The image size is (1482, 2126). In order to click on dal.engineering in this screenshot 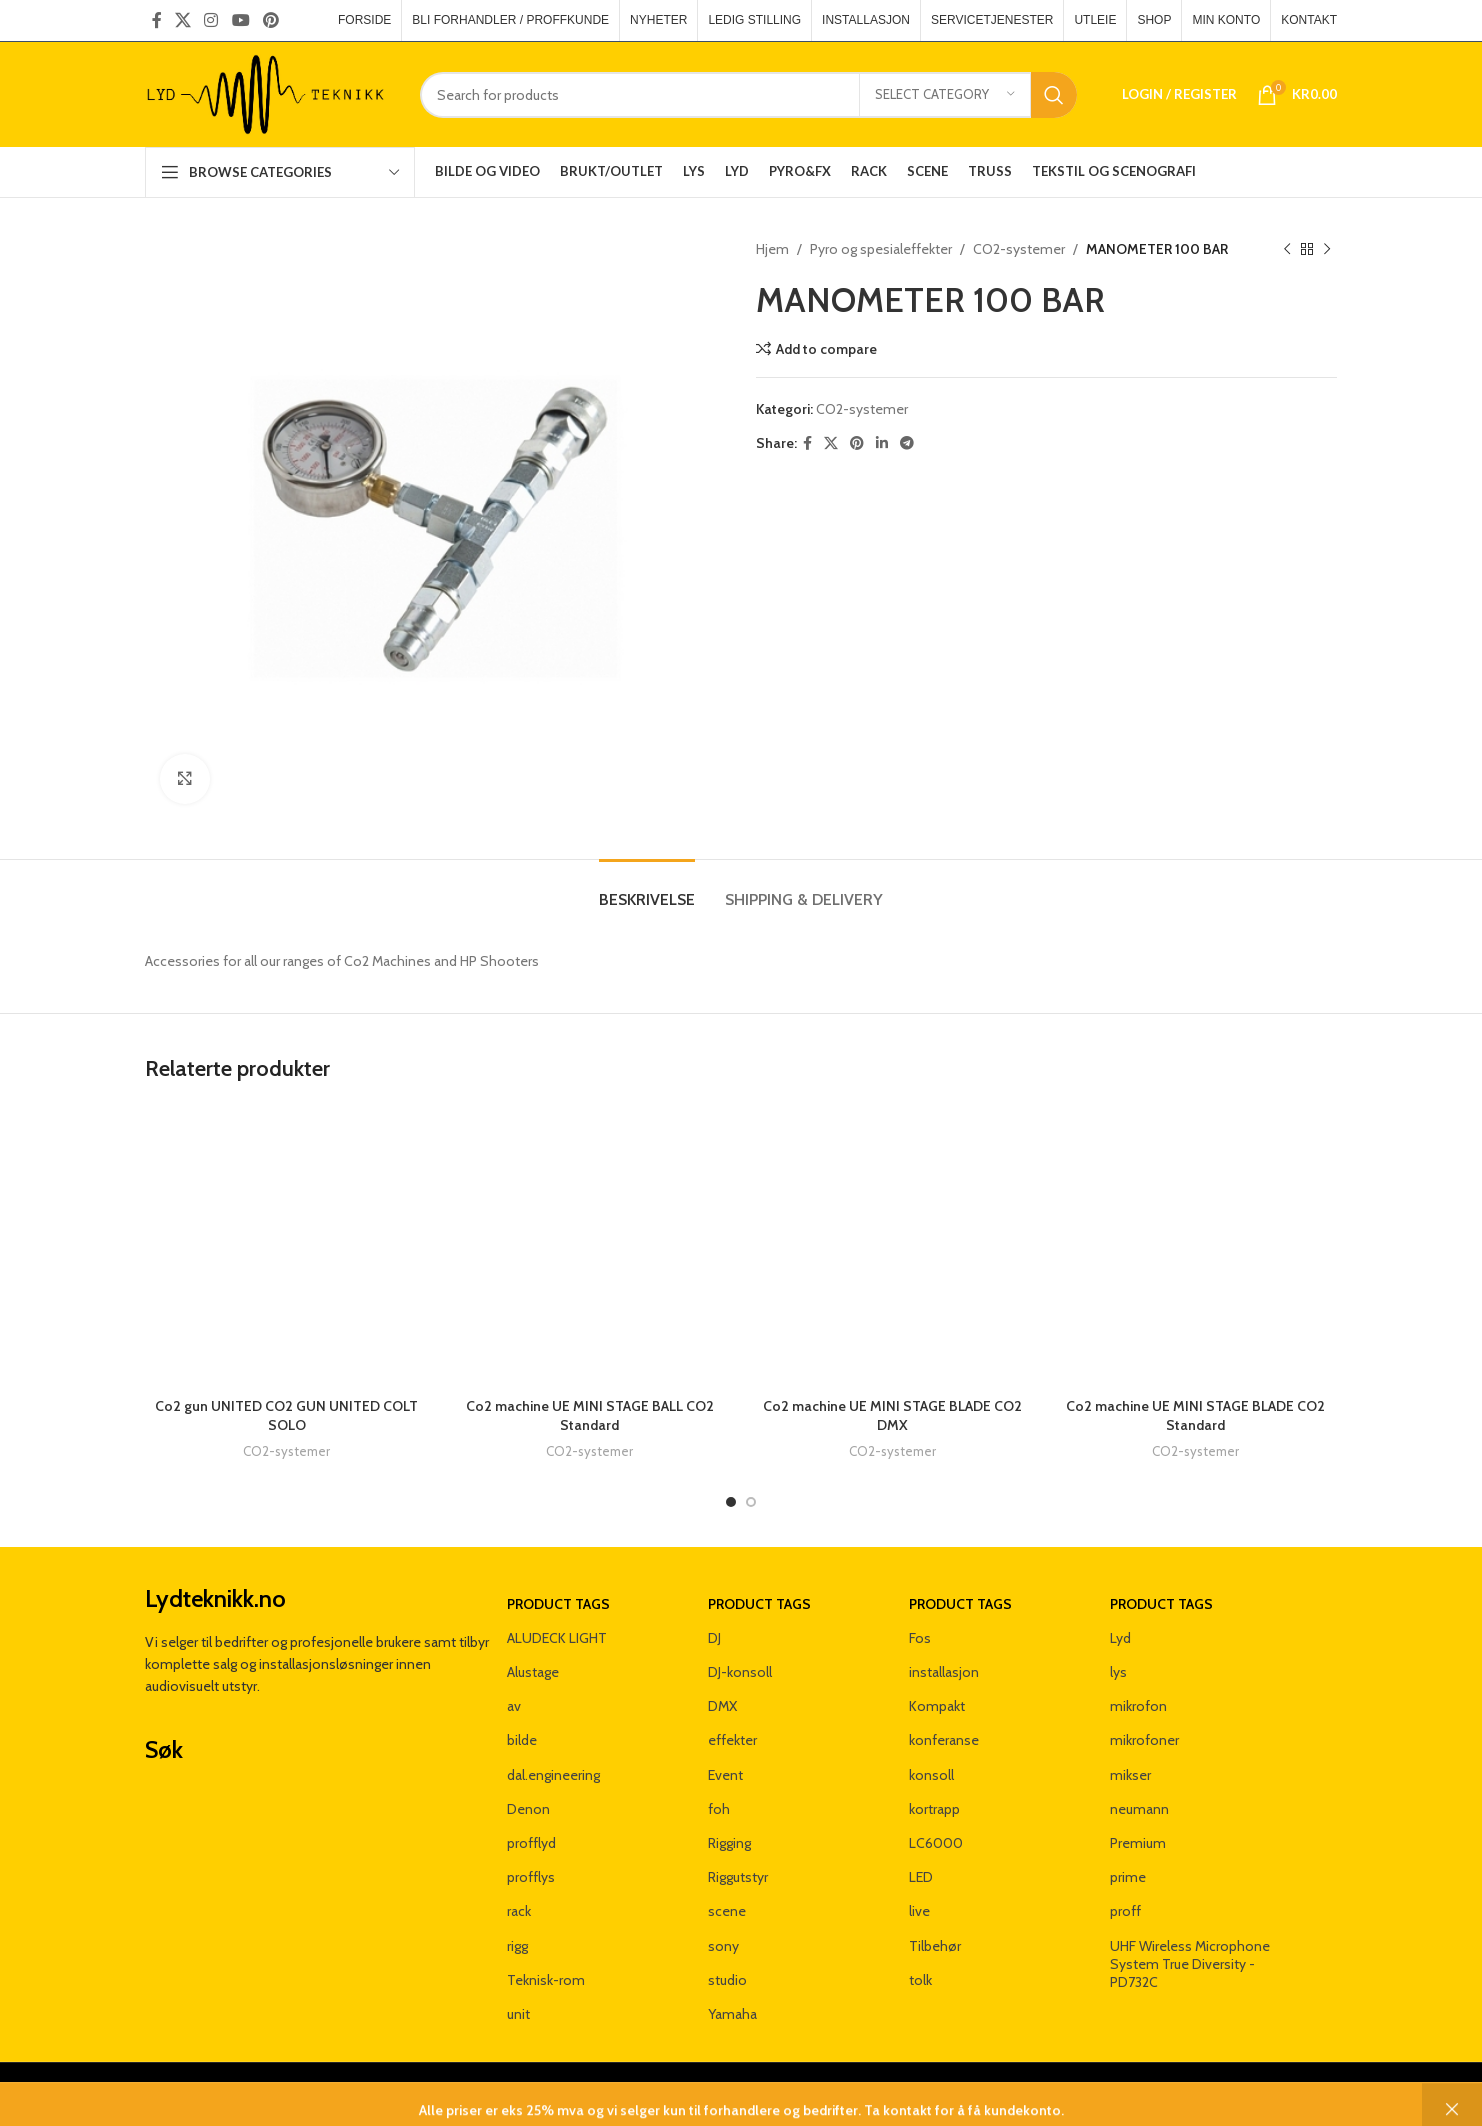, I will do `click(553, 1775)`.